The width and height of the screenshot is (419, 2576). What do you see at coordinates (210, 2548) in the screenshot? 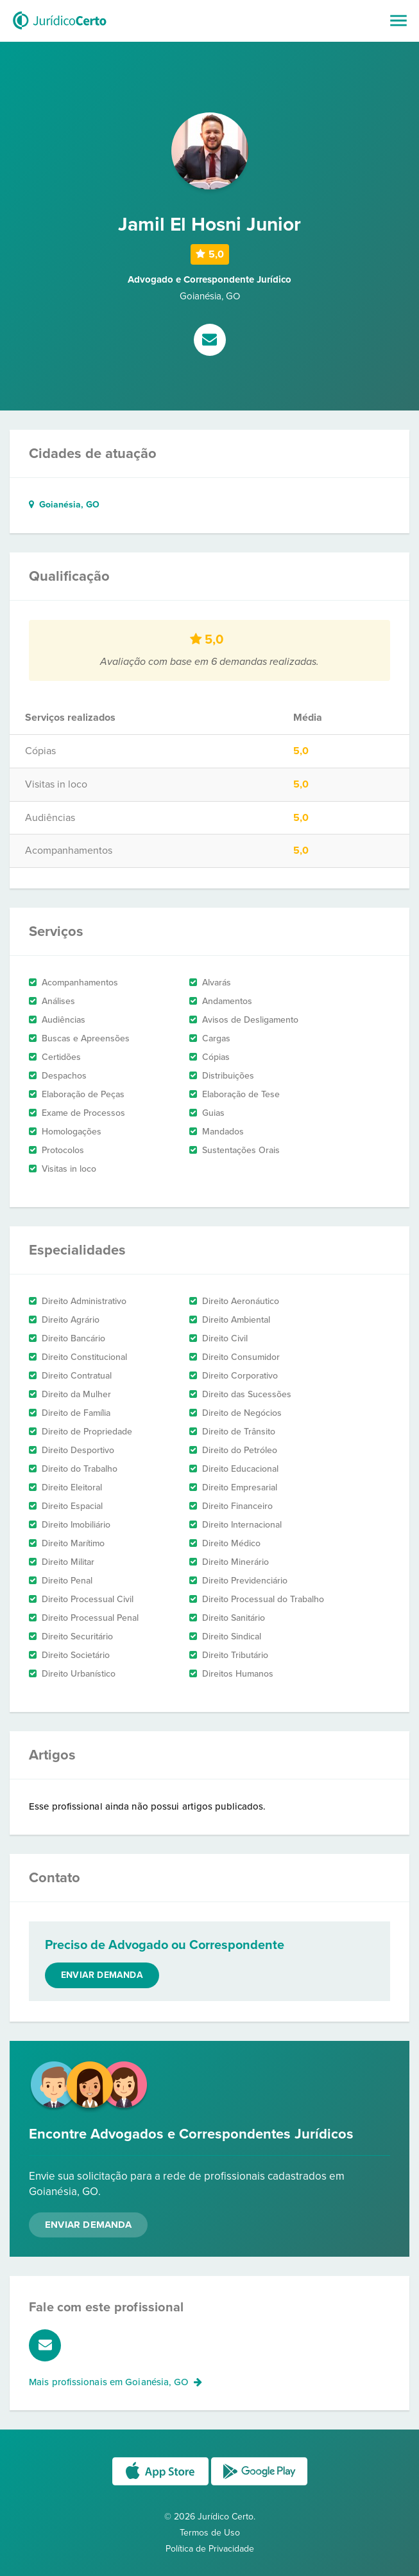
I see `Política de Privacidade` at bounding box center [210, 2548].